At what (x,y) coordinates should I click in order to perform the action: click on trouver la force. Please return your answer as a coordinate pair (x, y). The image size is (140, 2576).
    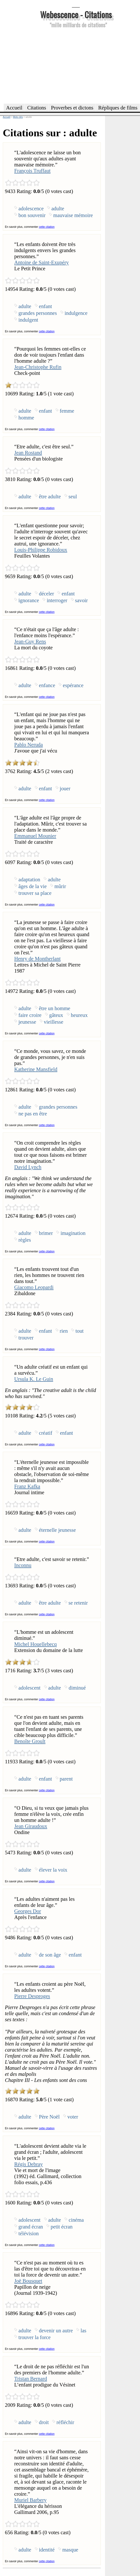
    Looking at the image, I should click on (34, 2337).